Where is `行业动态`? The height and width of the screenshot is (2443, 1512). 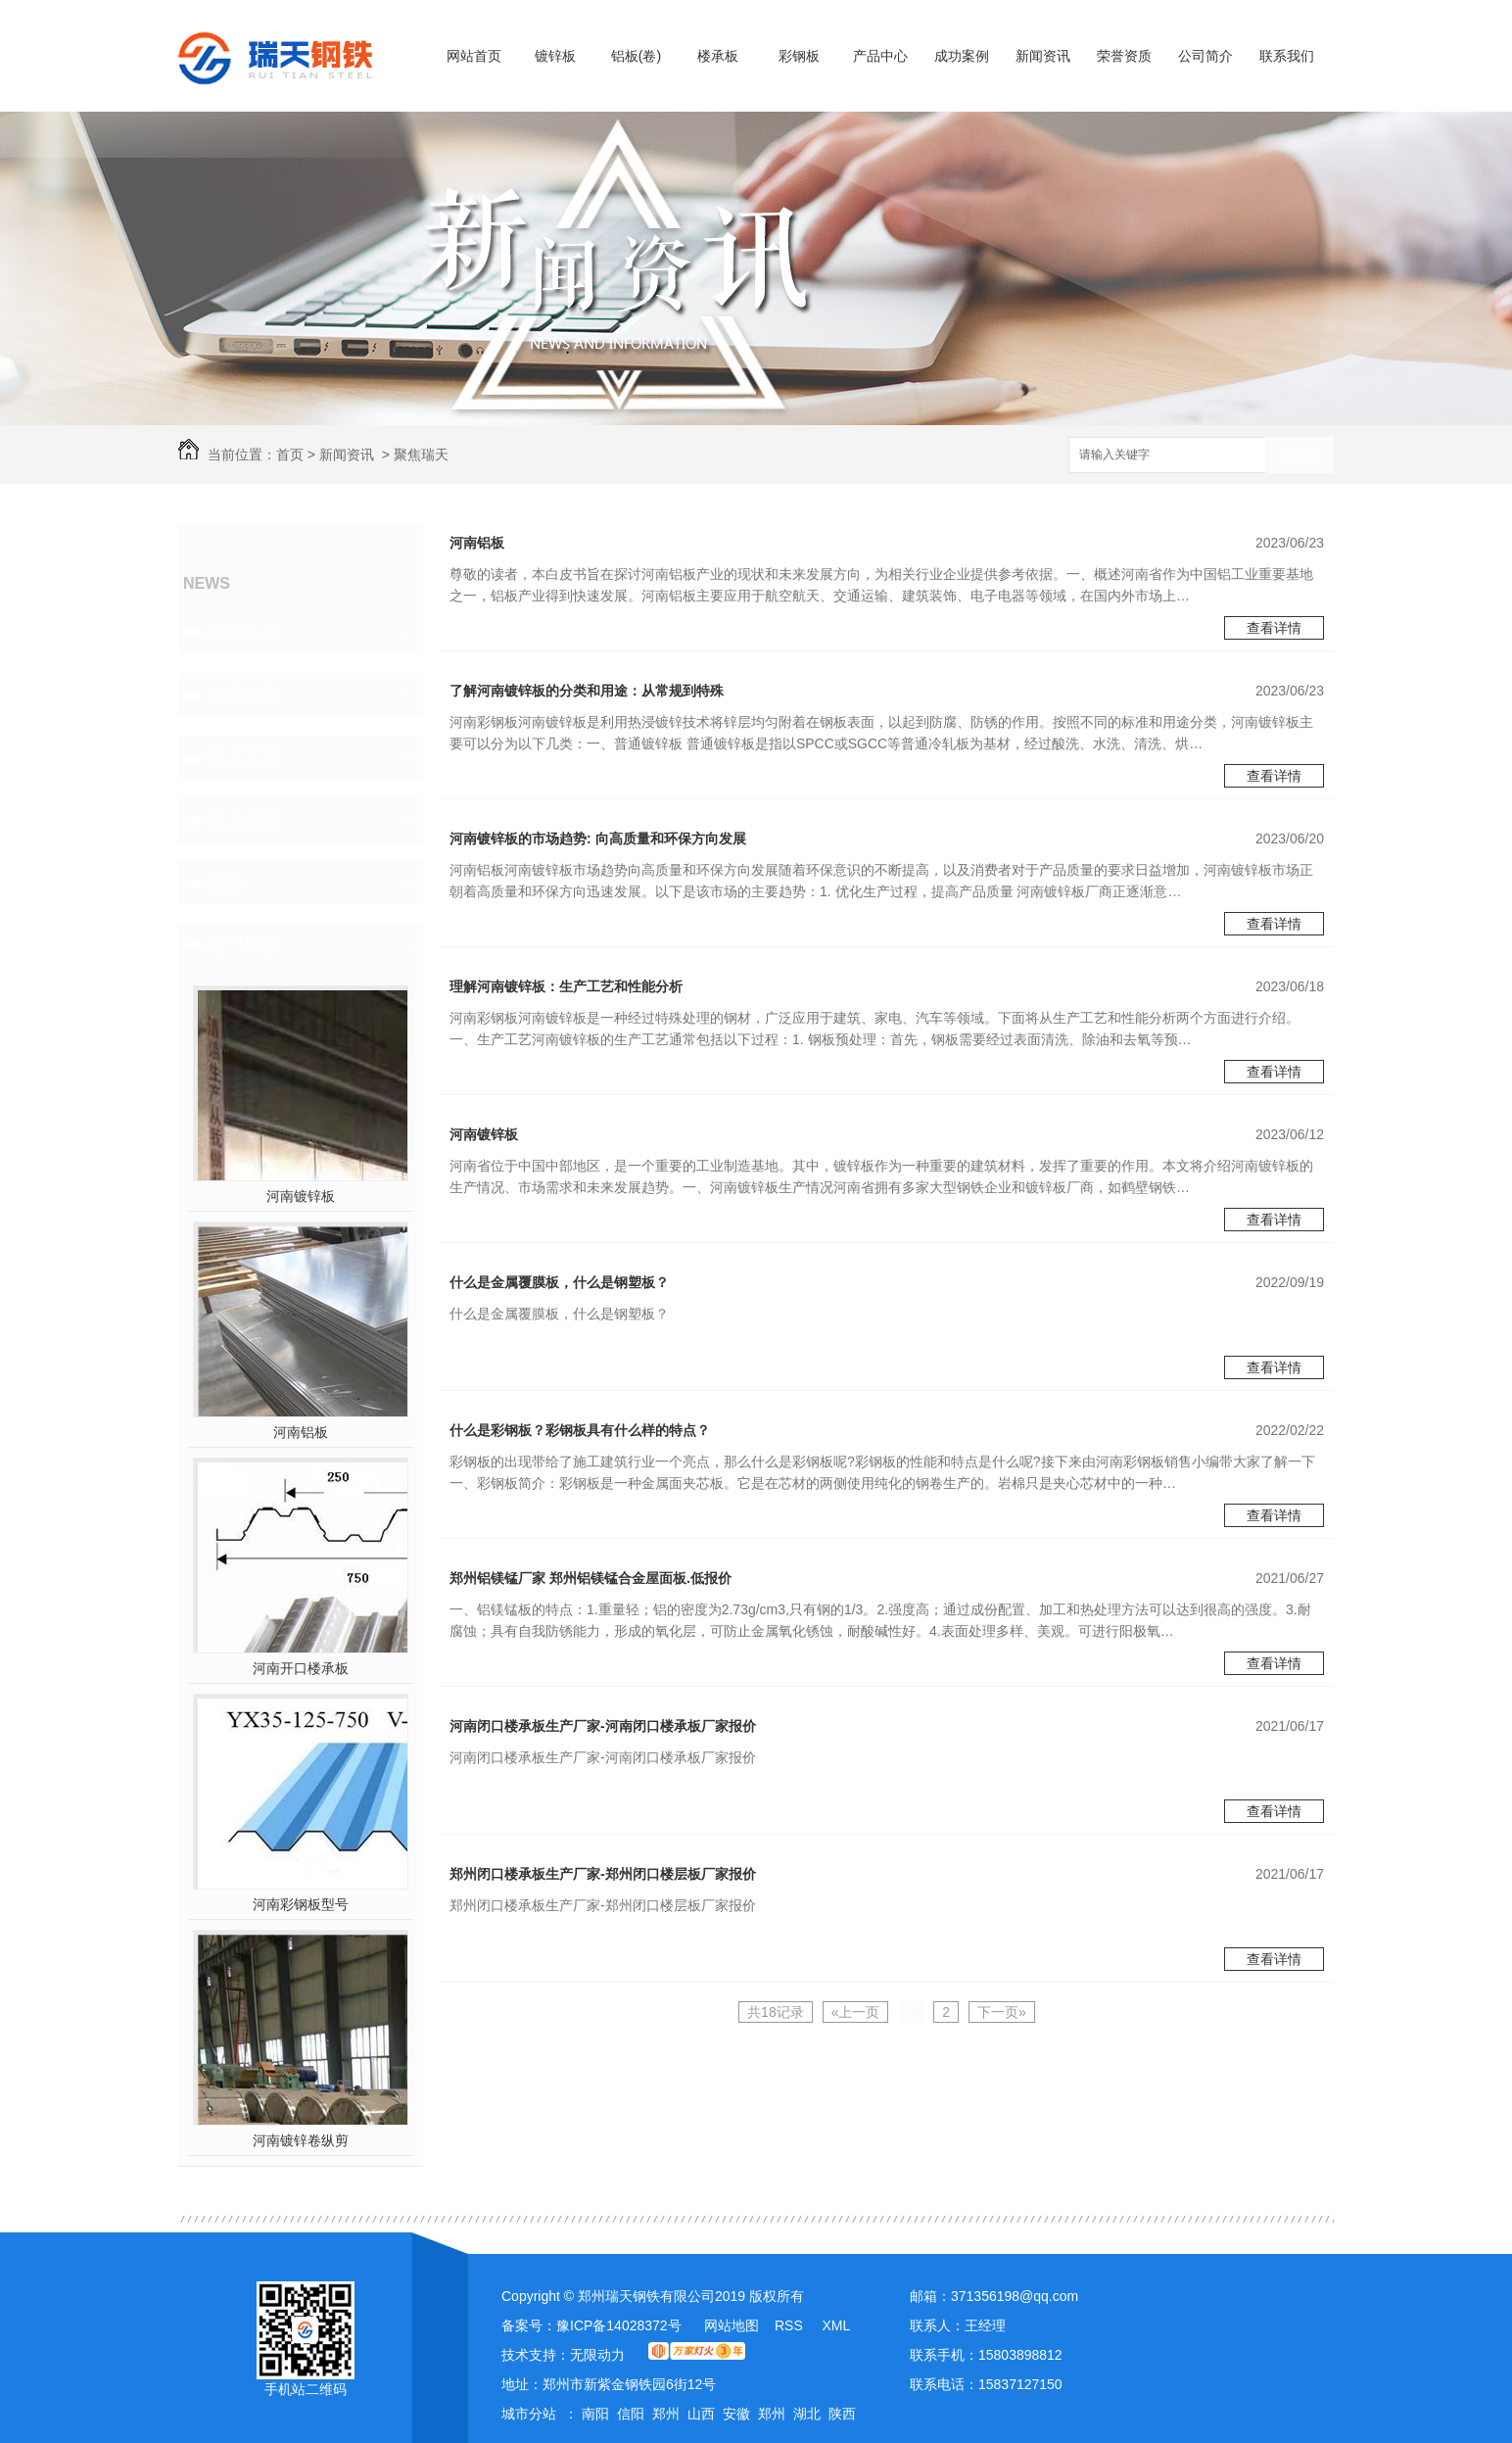
行业动态 is located at coordinates (243, 694).